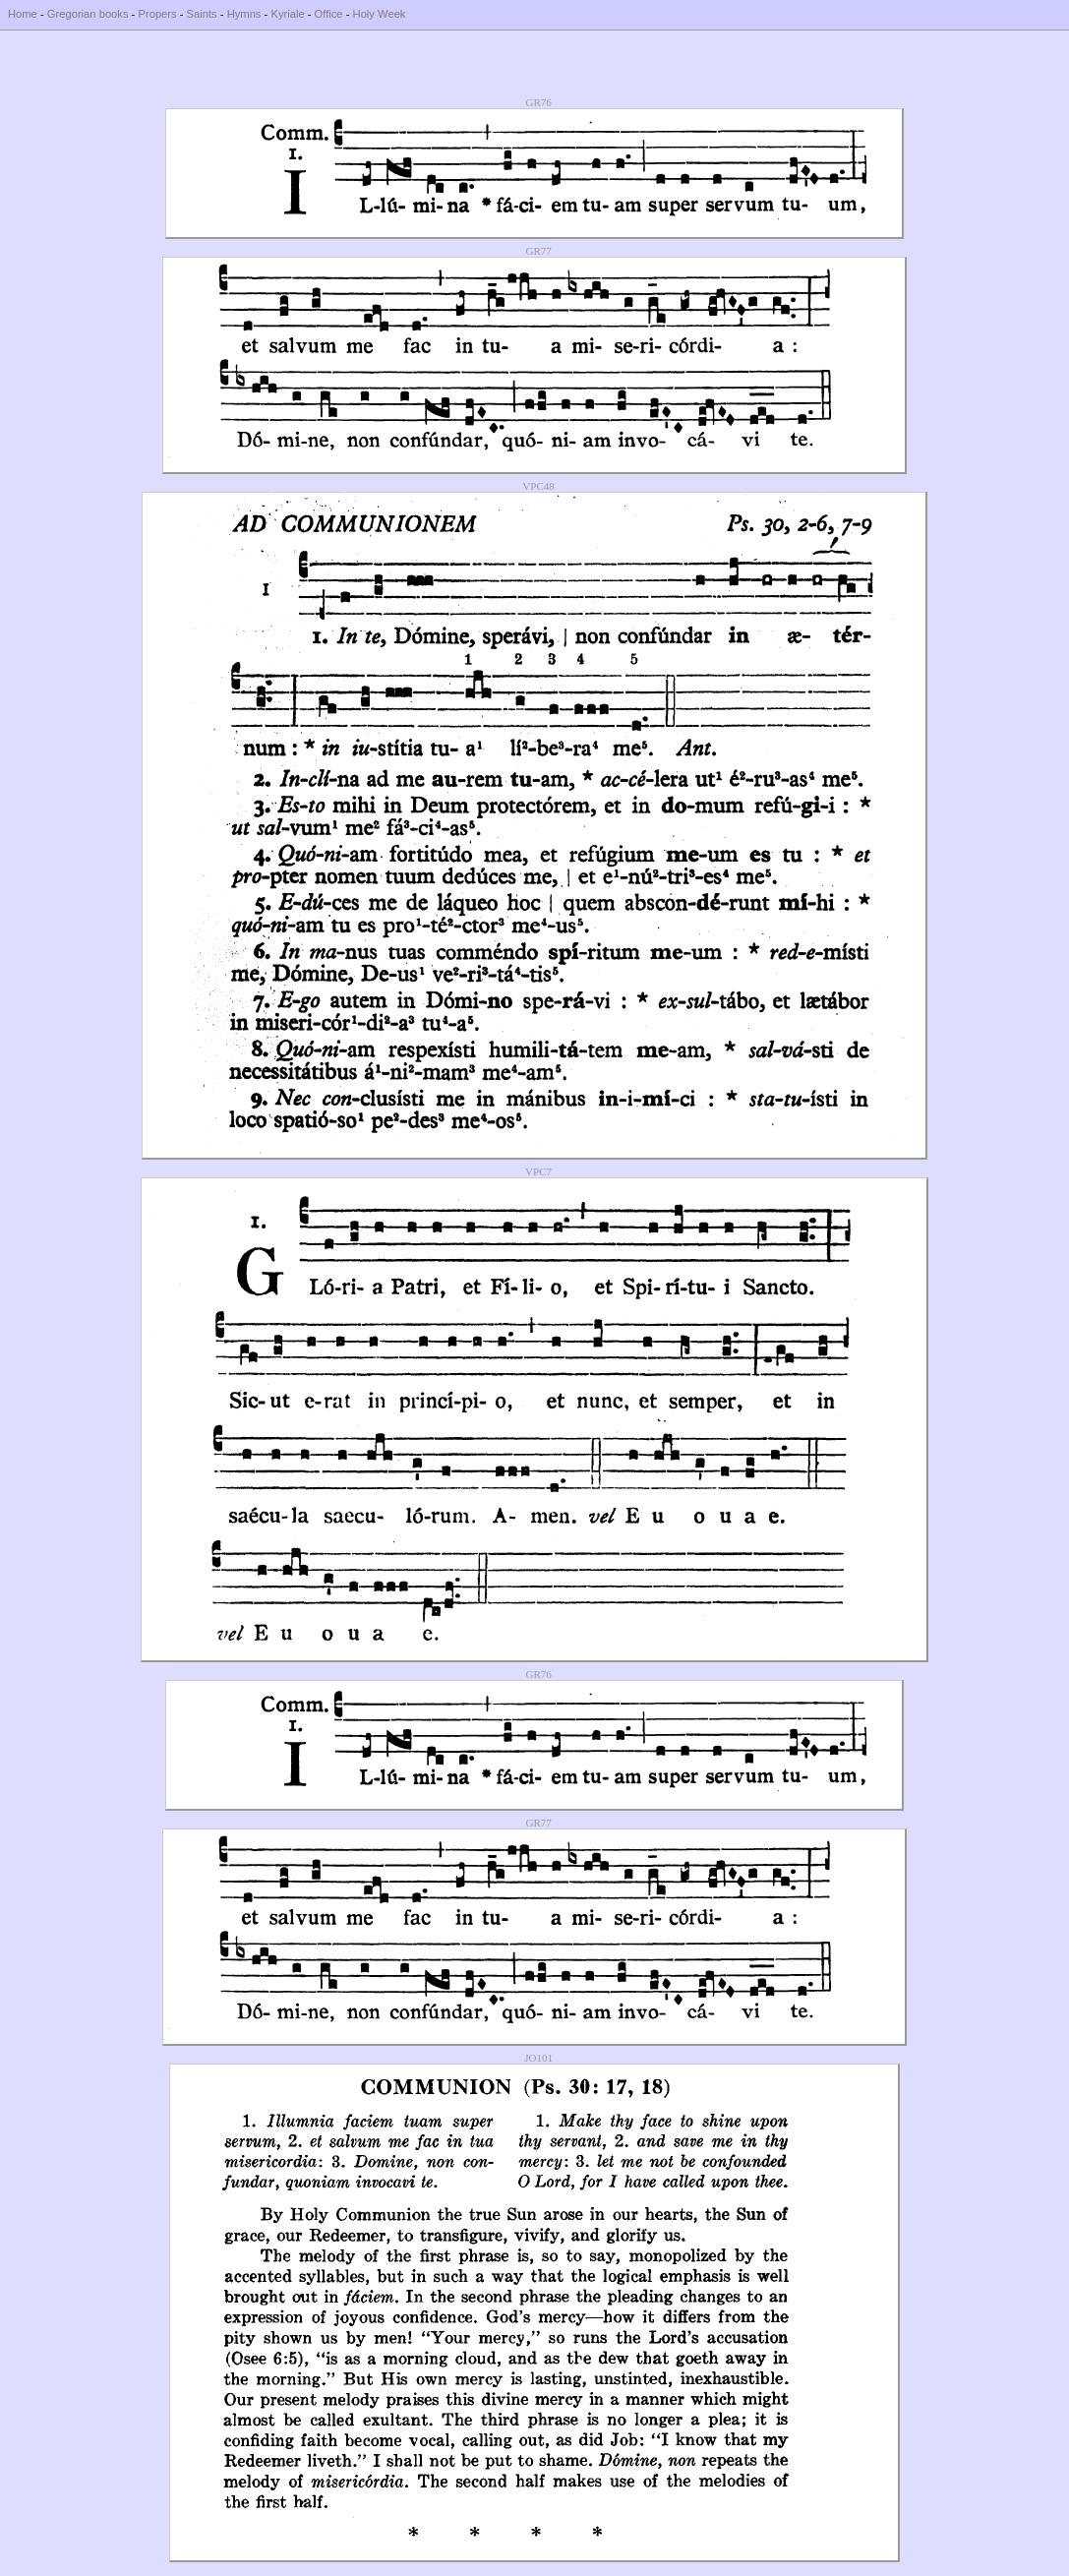 The height and width of the screenshot is (2576, 1069). I want to click on Home, so click(22, 14).